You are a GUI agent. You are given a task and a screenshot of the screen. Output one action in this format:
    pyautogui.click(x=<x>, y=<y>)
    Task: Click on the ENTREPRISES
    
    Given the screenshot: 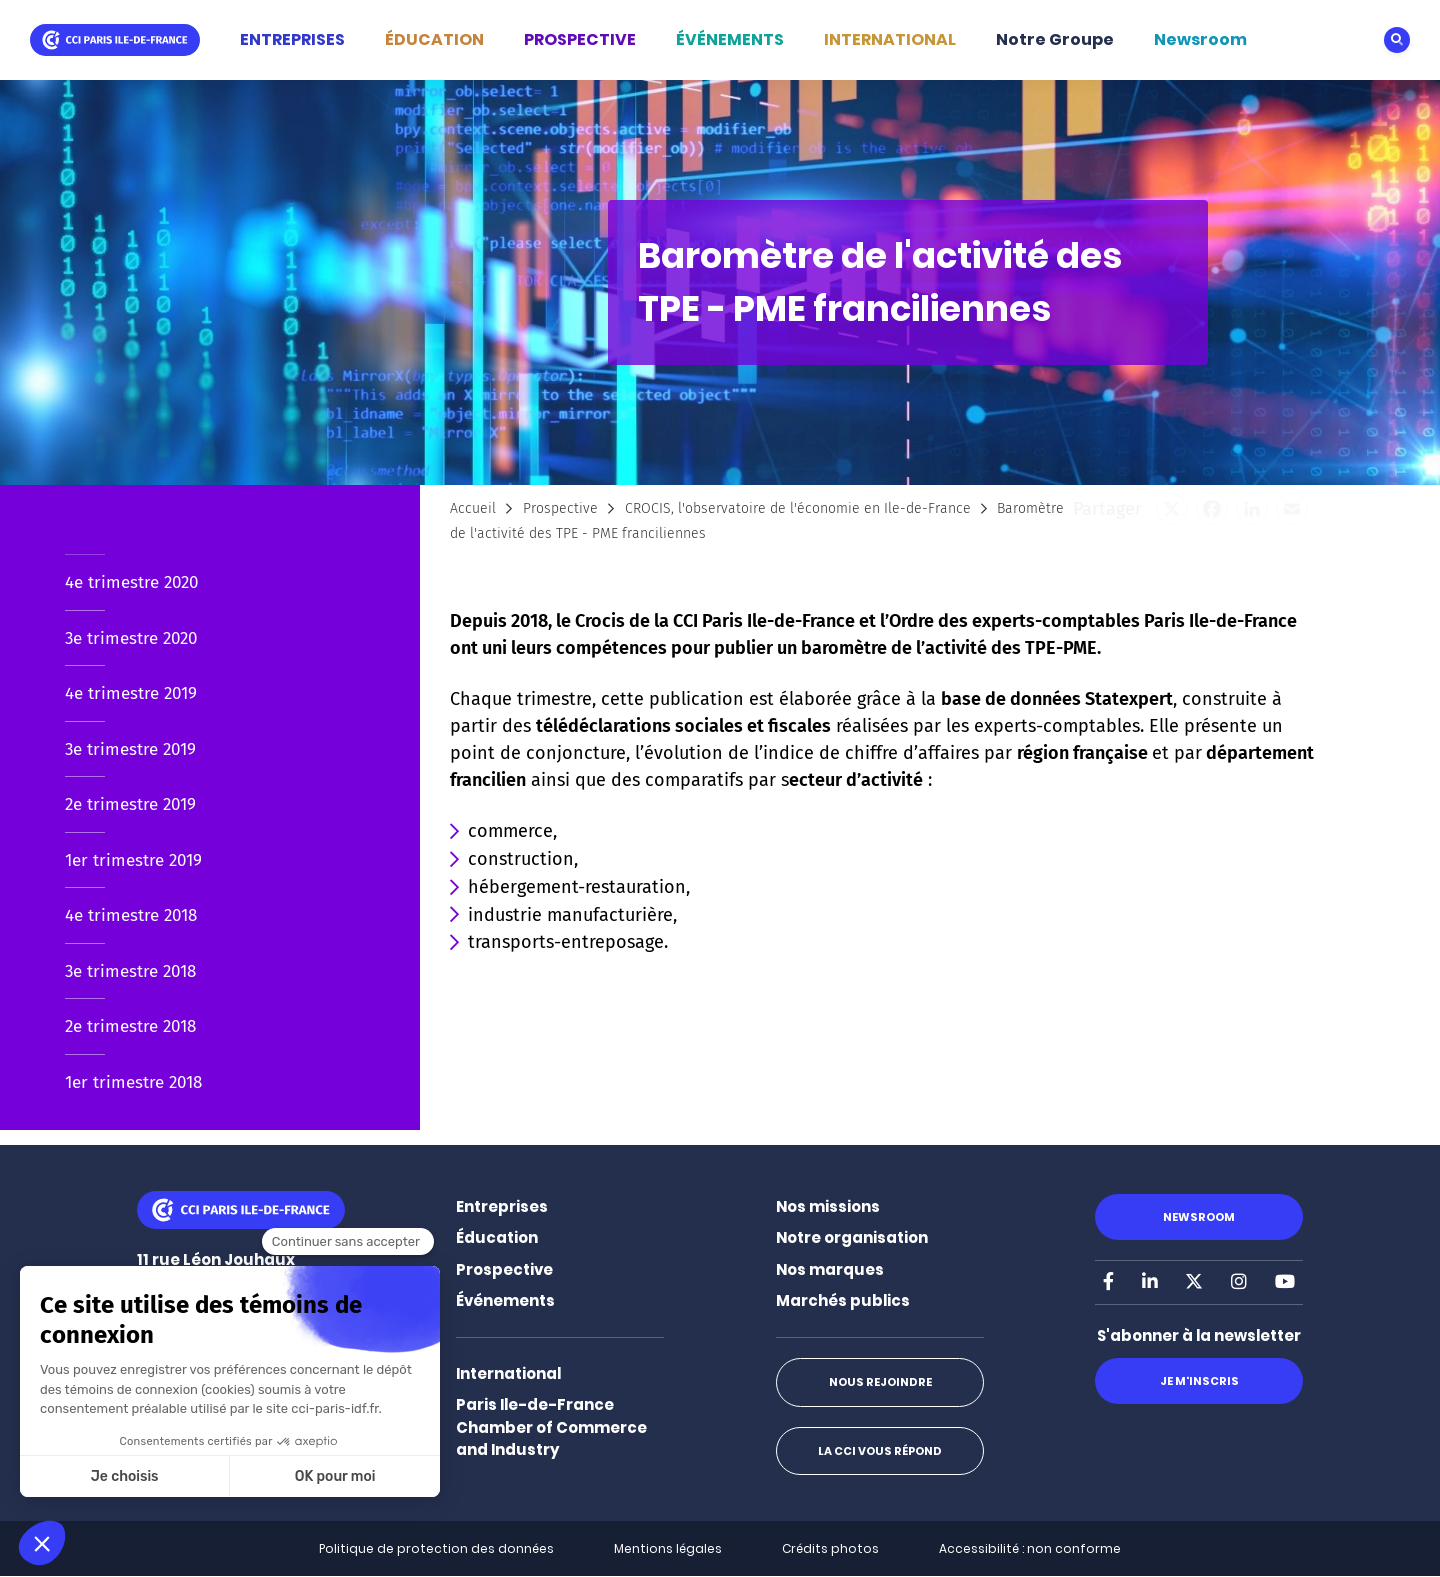 What is the action you would take?
    pyautogui.click(x=292, y=39)
    